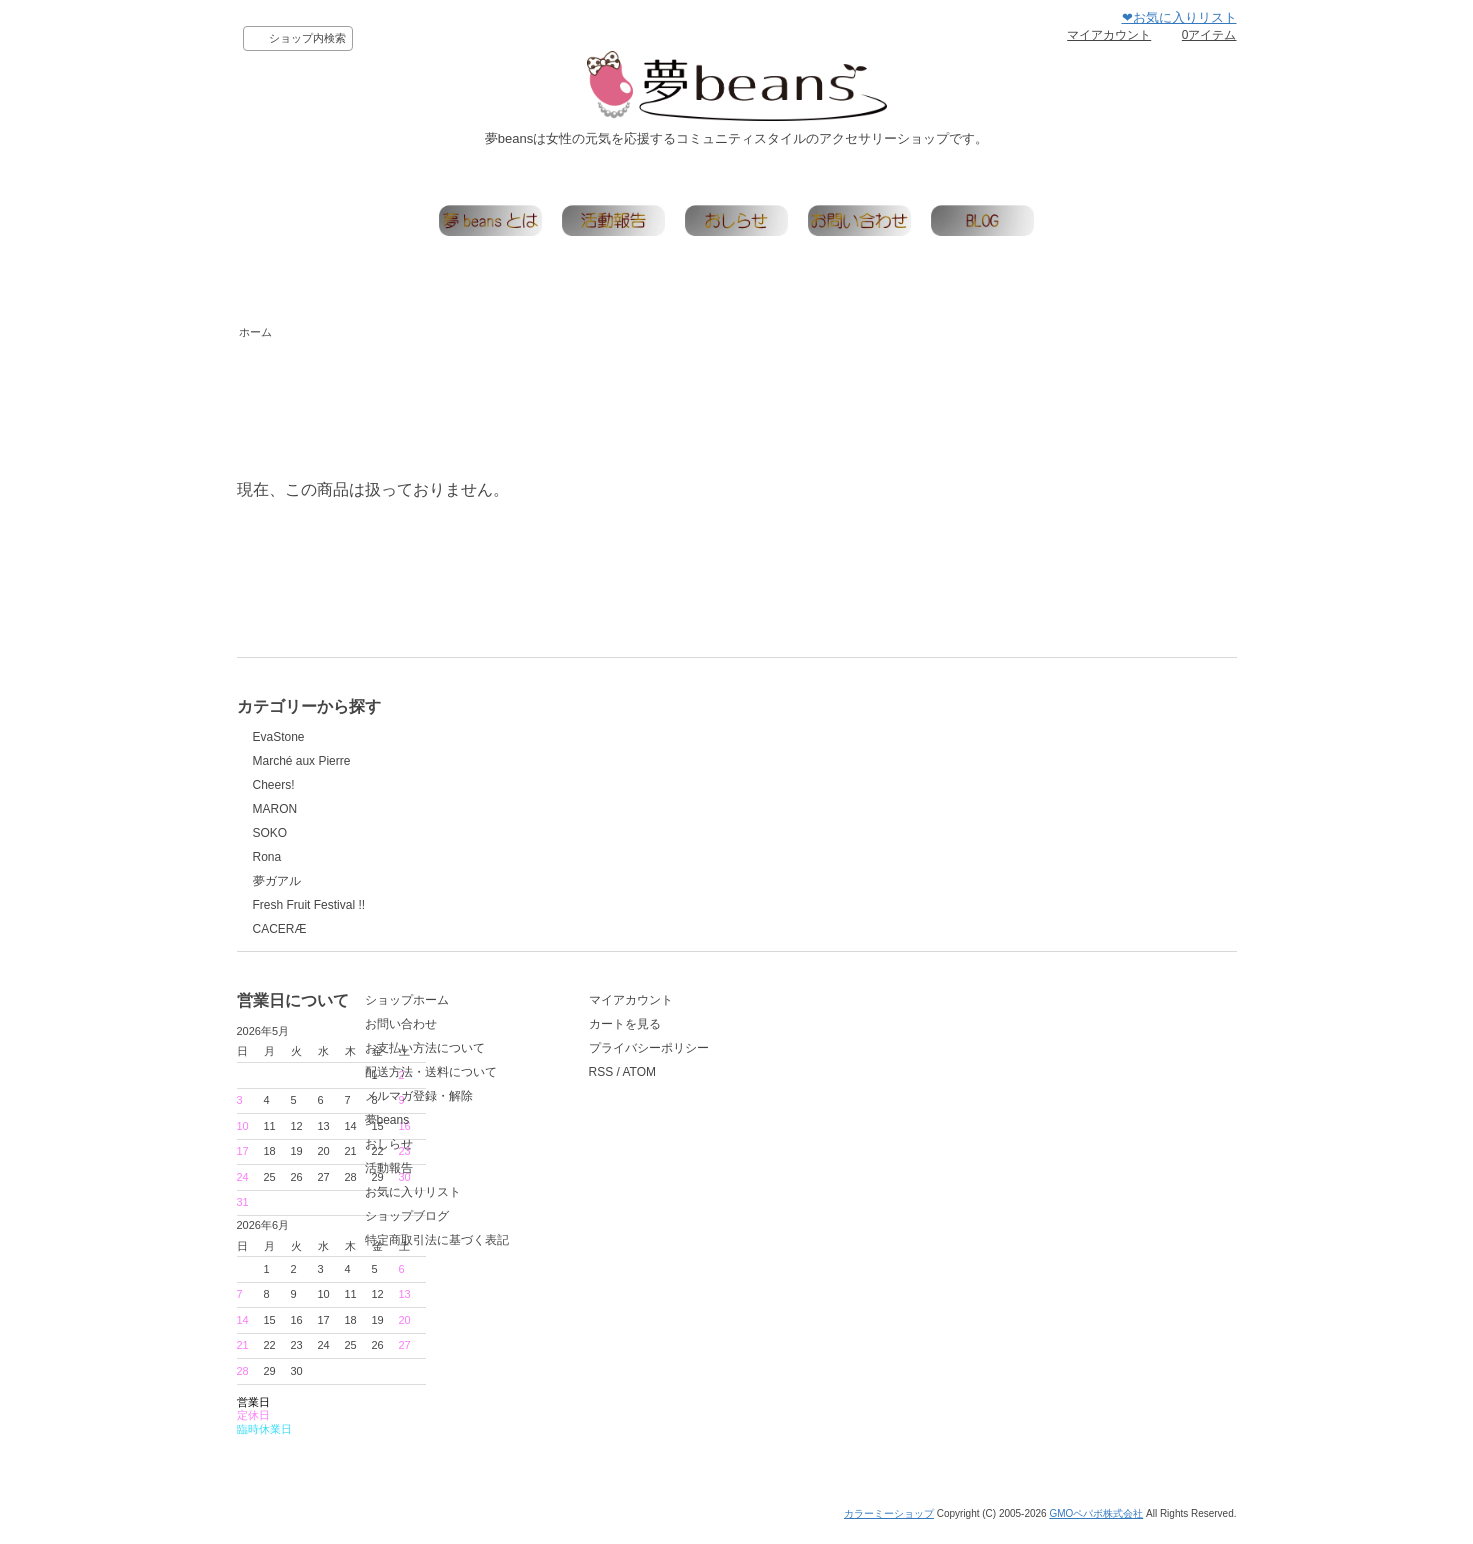  What do you see at coordinates (779, 1058) in the screenshot?
I see `カートを見る` at bounding box center [779, 1058].